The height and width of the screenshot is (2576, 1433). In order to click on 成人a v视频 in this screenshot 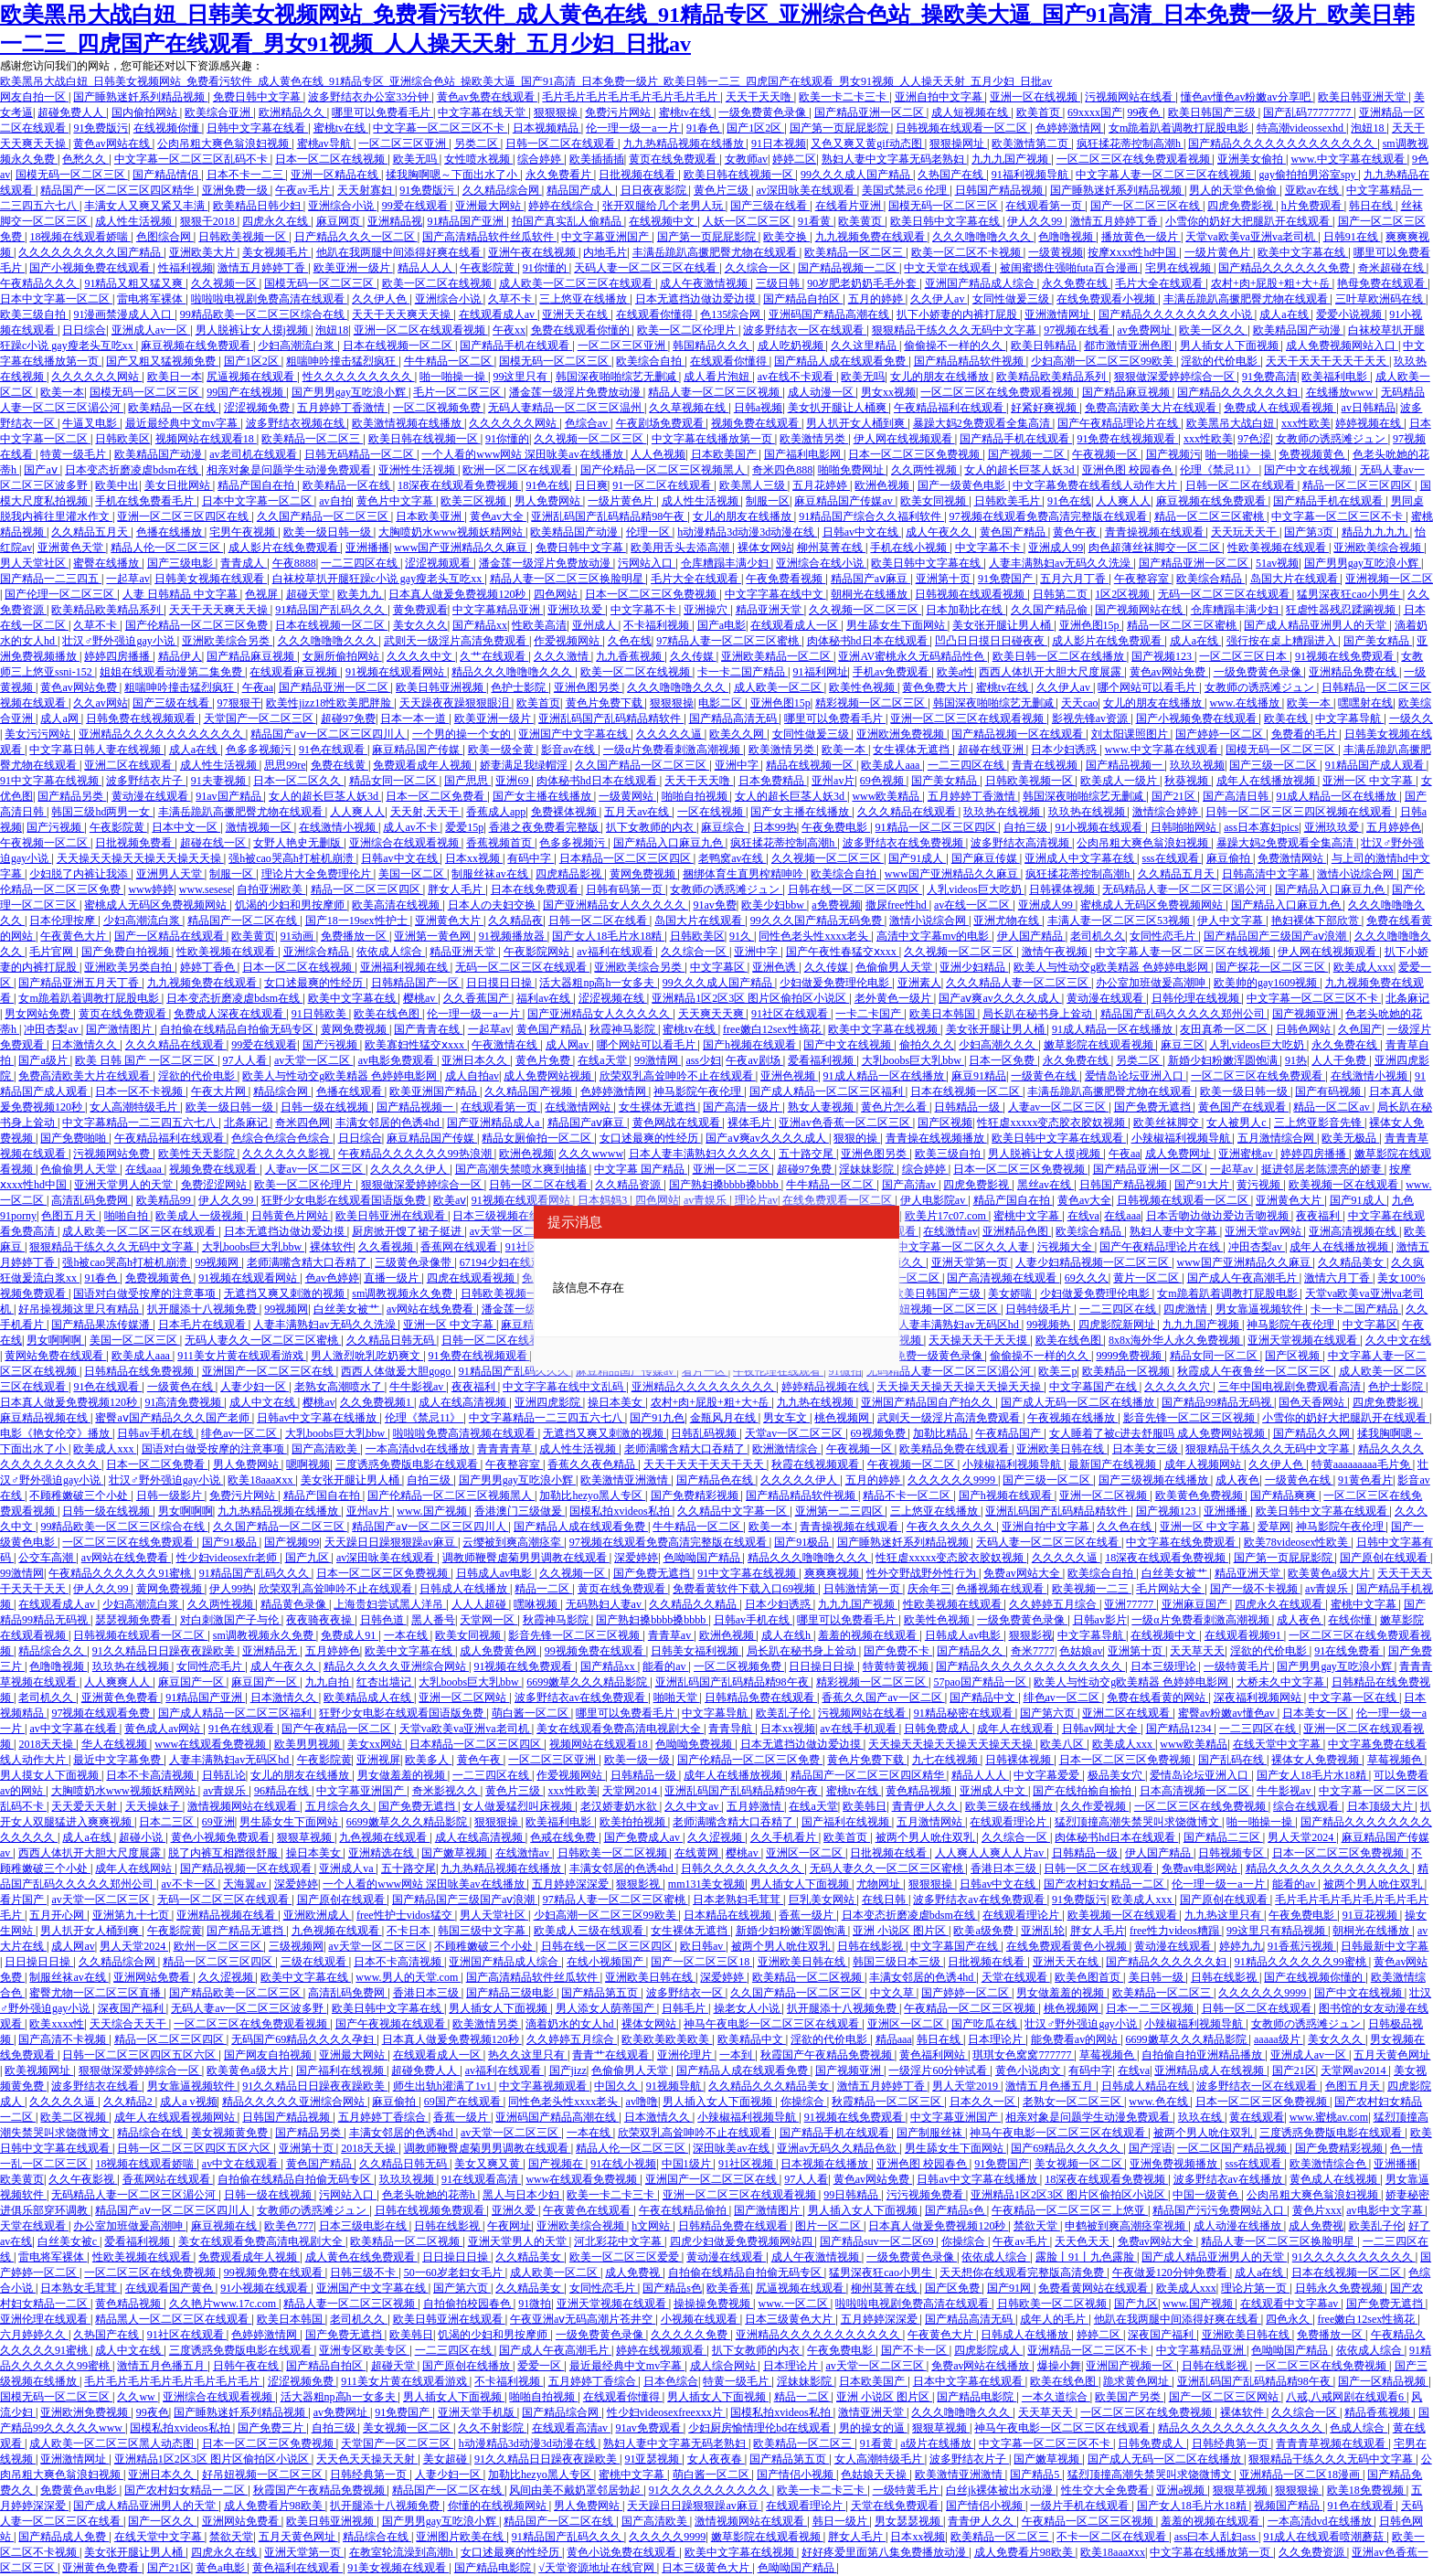, I will do `click(188, 2101)`.